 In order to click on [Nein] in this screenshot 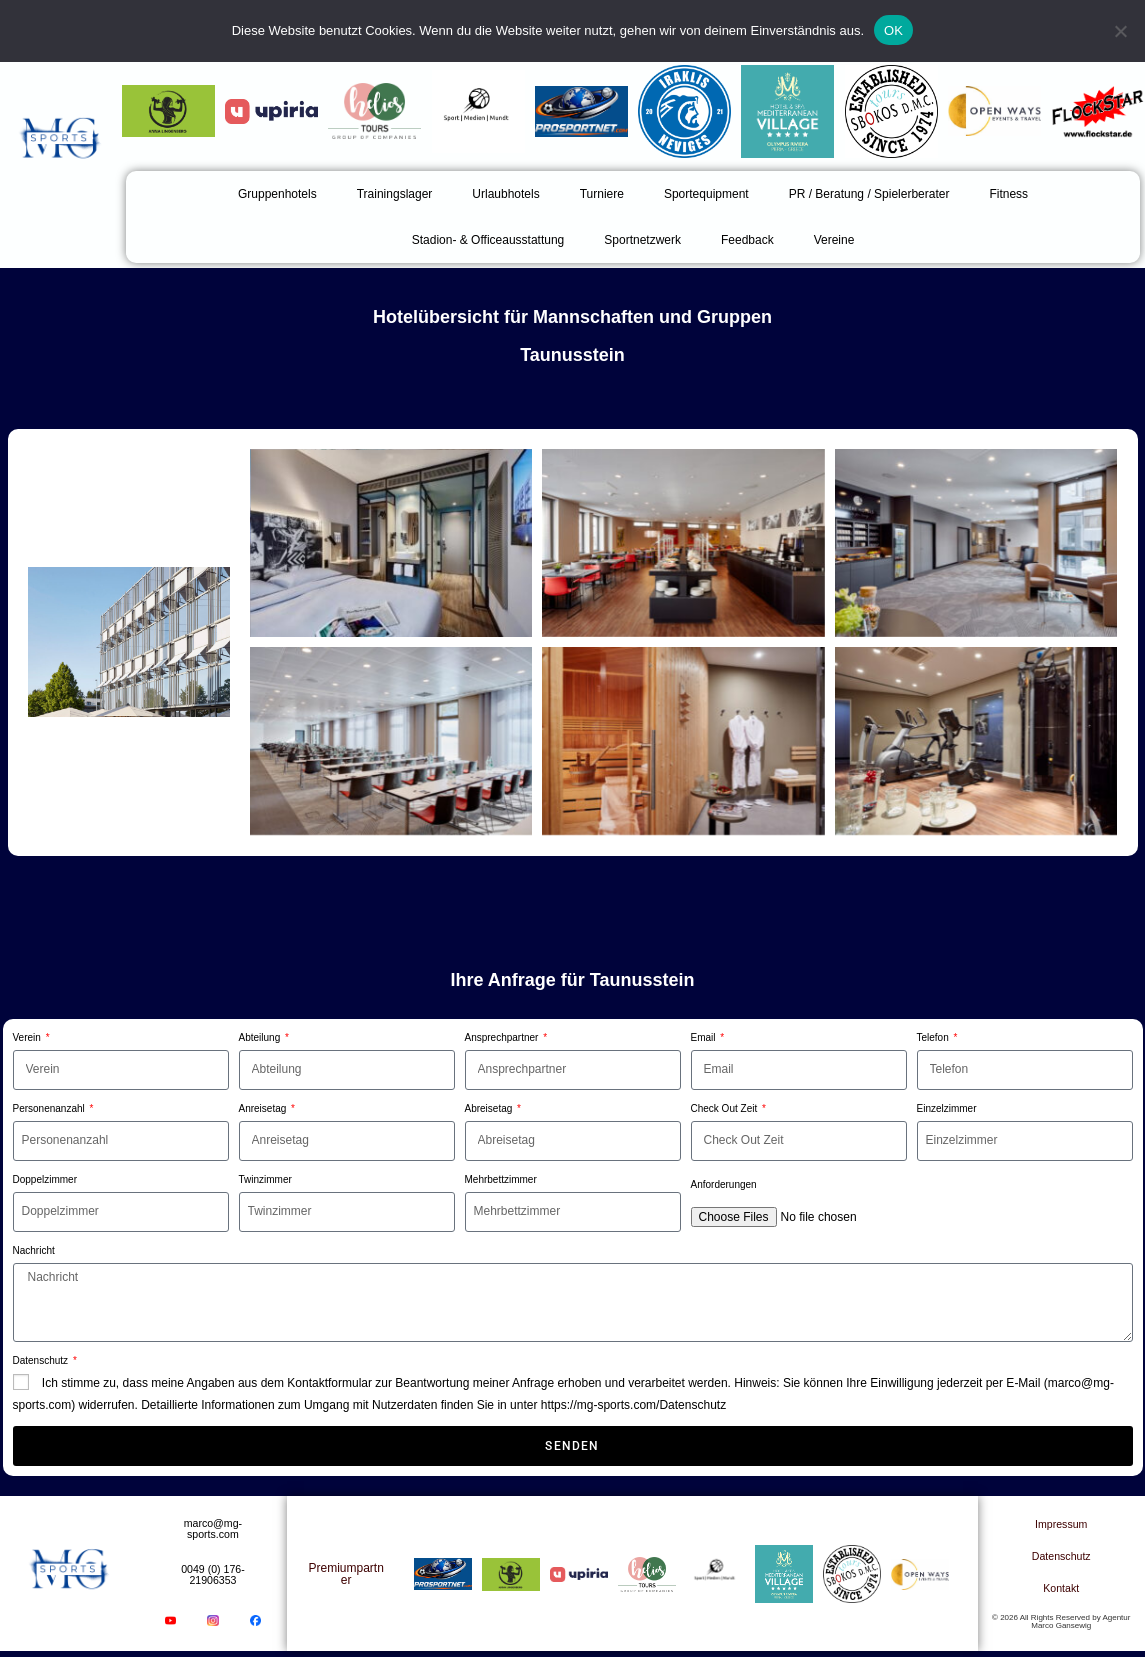, I will do `click(1120, 31)`.